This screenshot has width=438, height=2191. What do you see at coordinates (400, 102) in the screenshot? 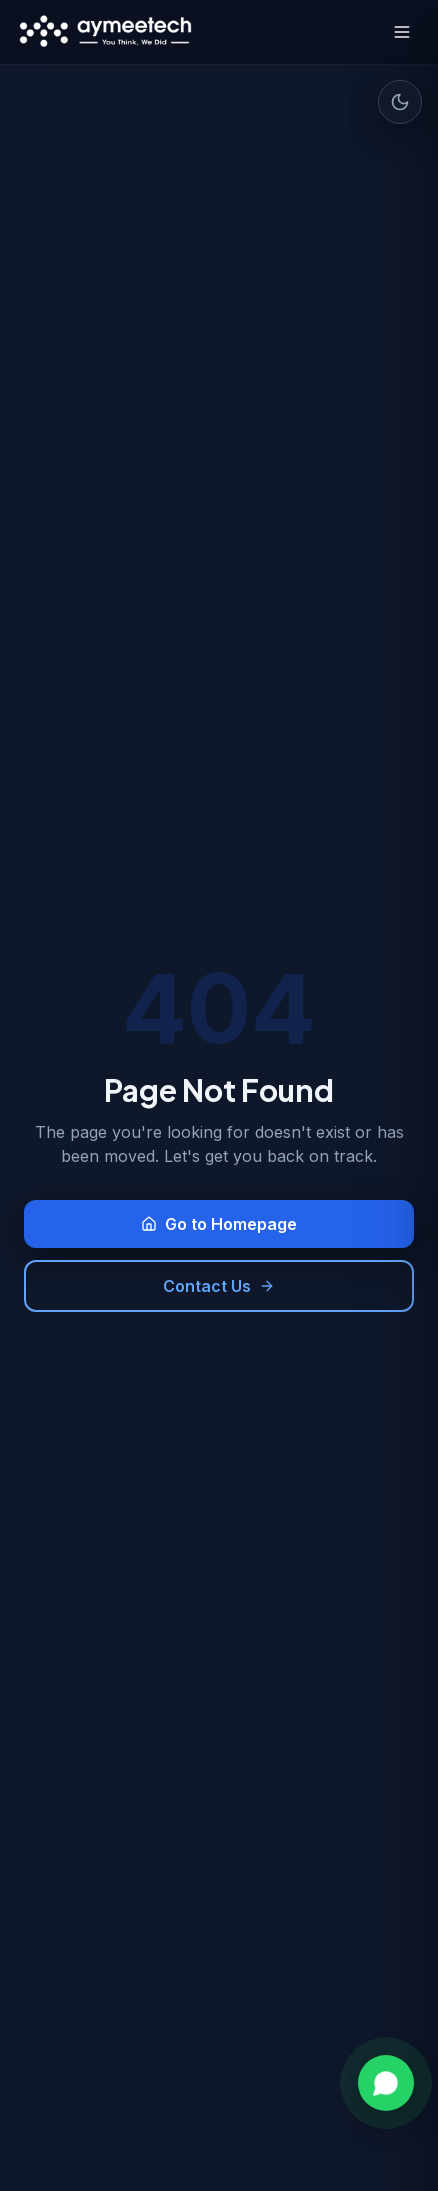
I see `[Toggle dark mode]` at bounding box center [400, 102].